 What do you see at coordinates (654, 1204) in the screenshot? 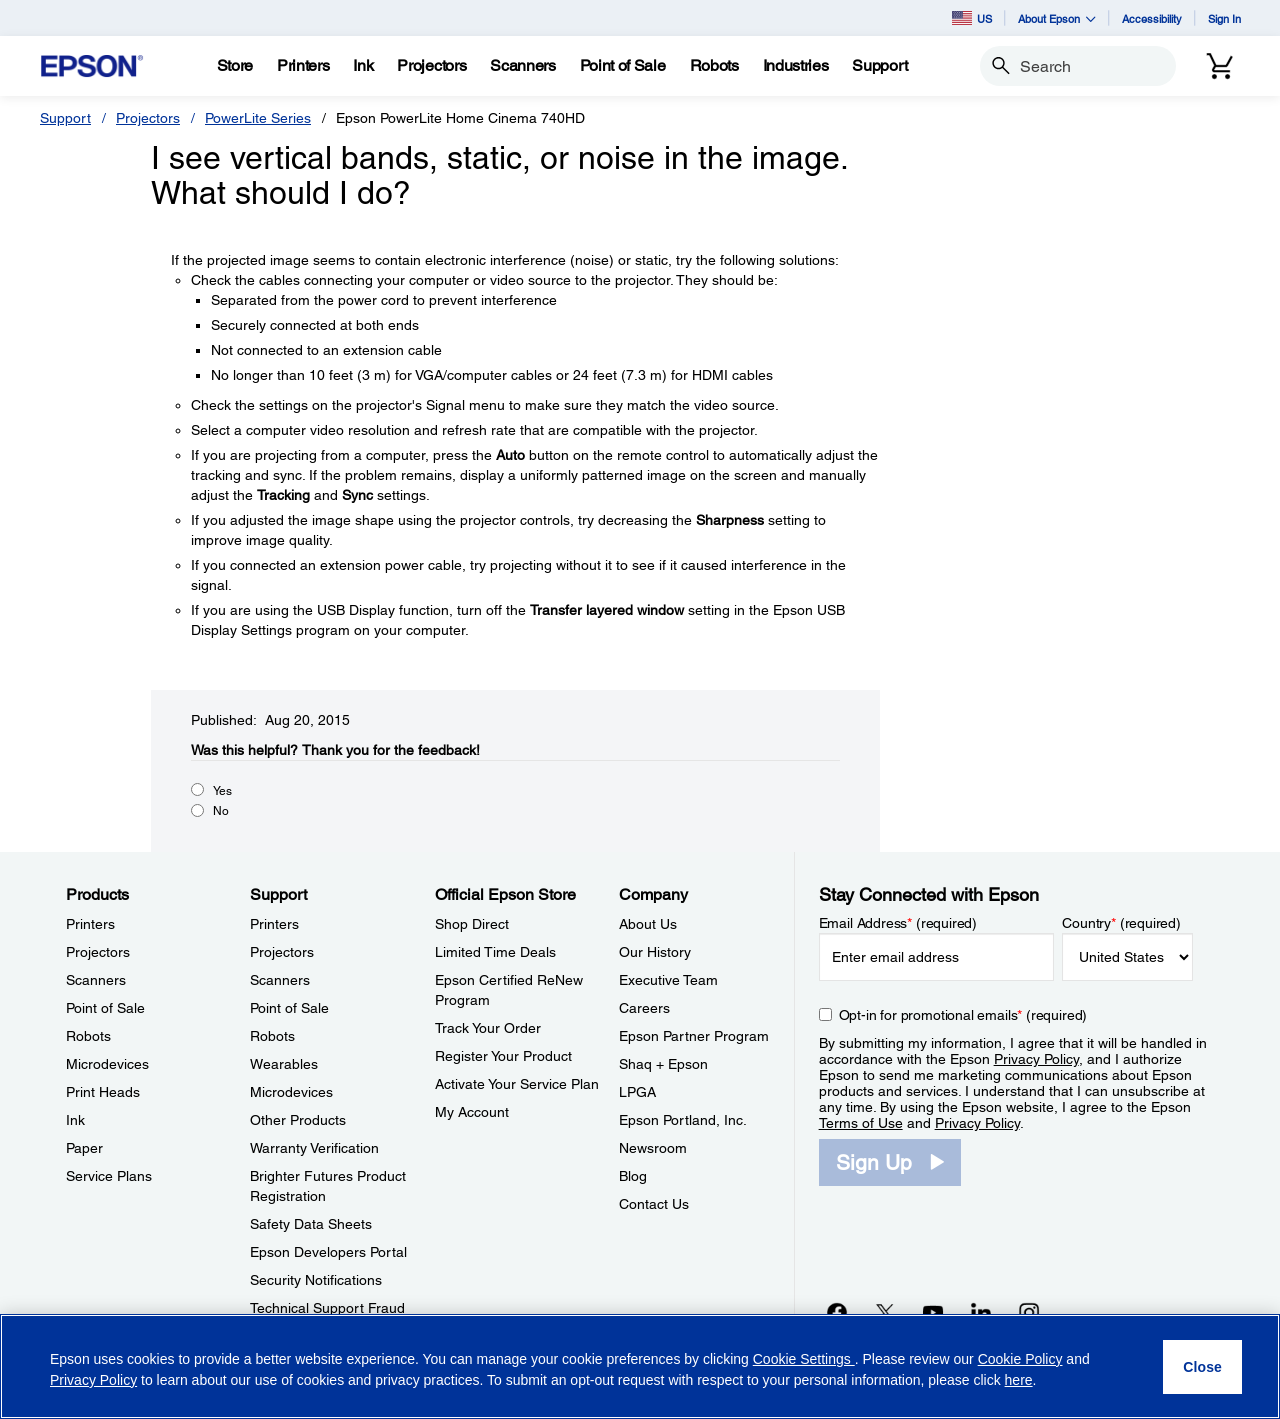
I see `Contact Us [CompanyContact Us]` at bounding box center [654, 1204].